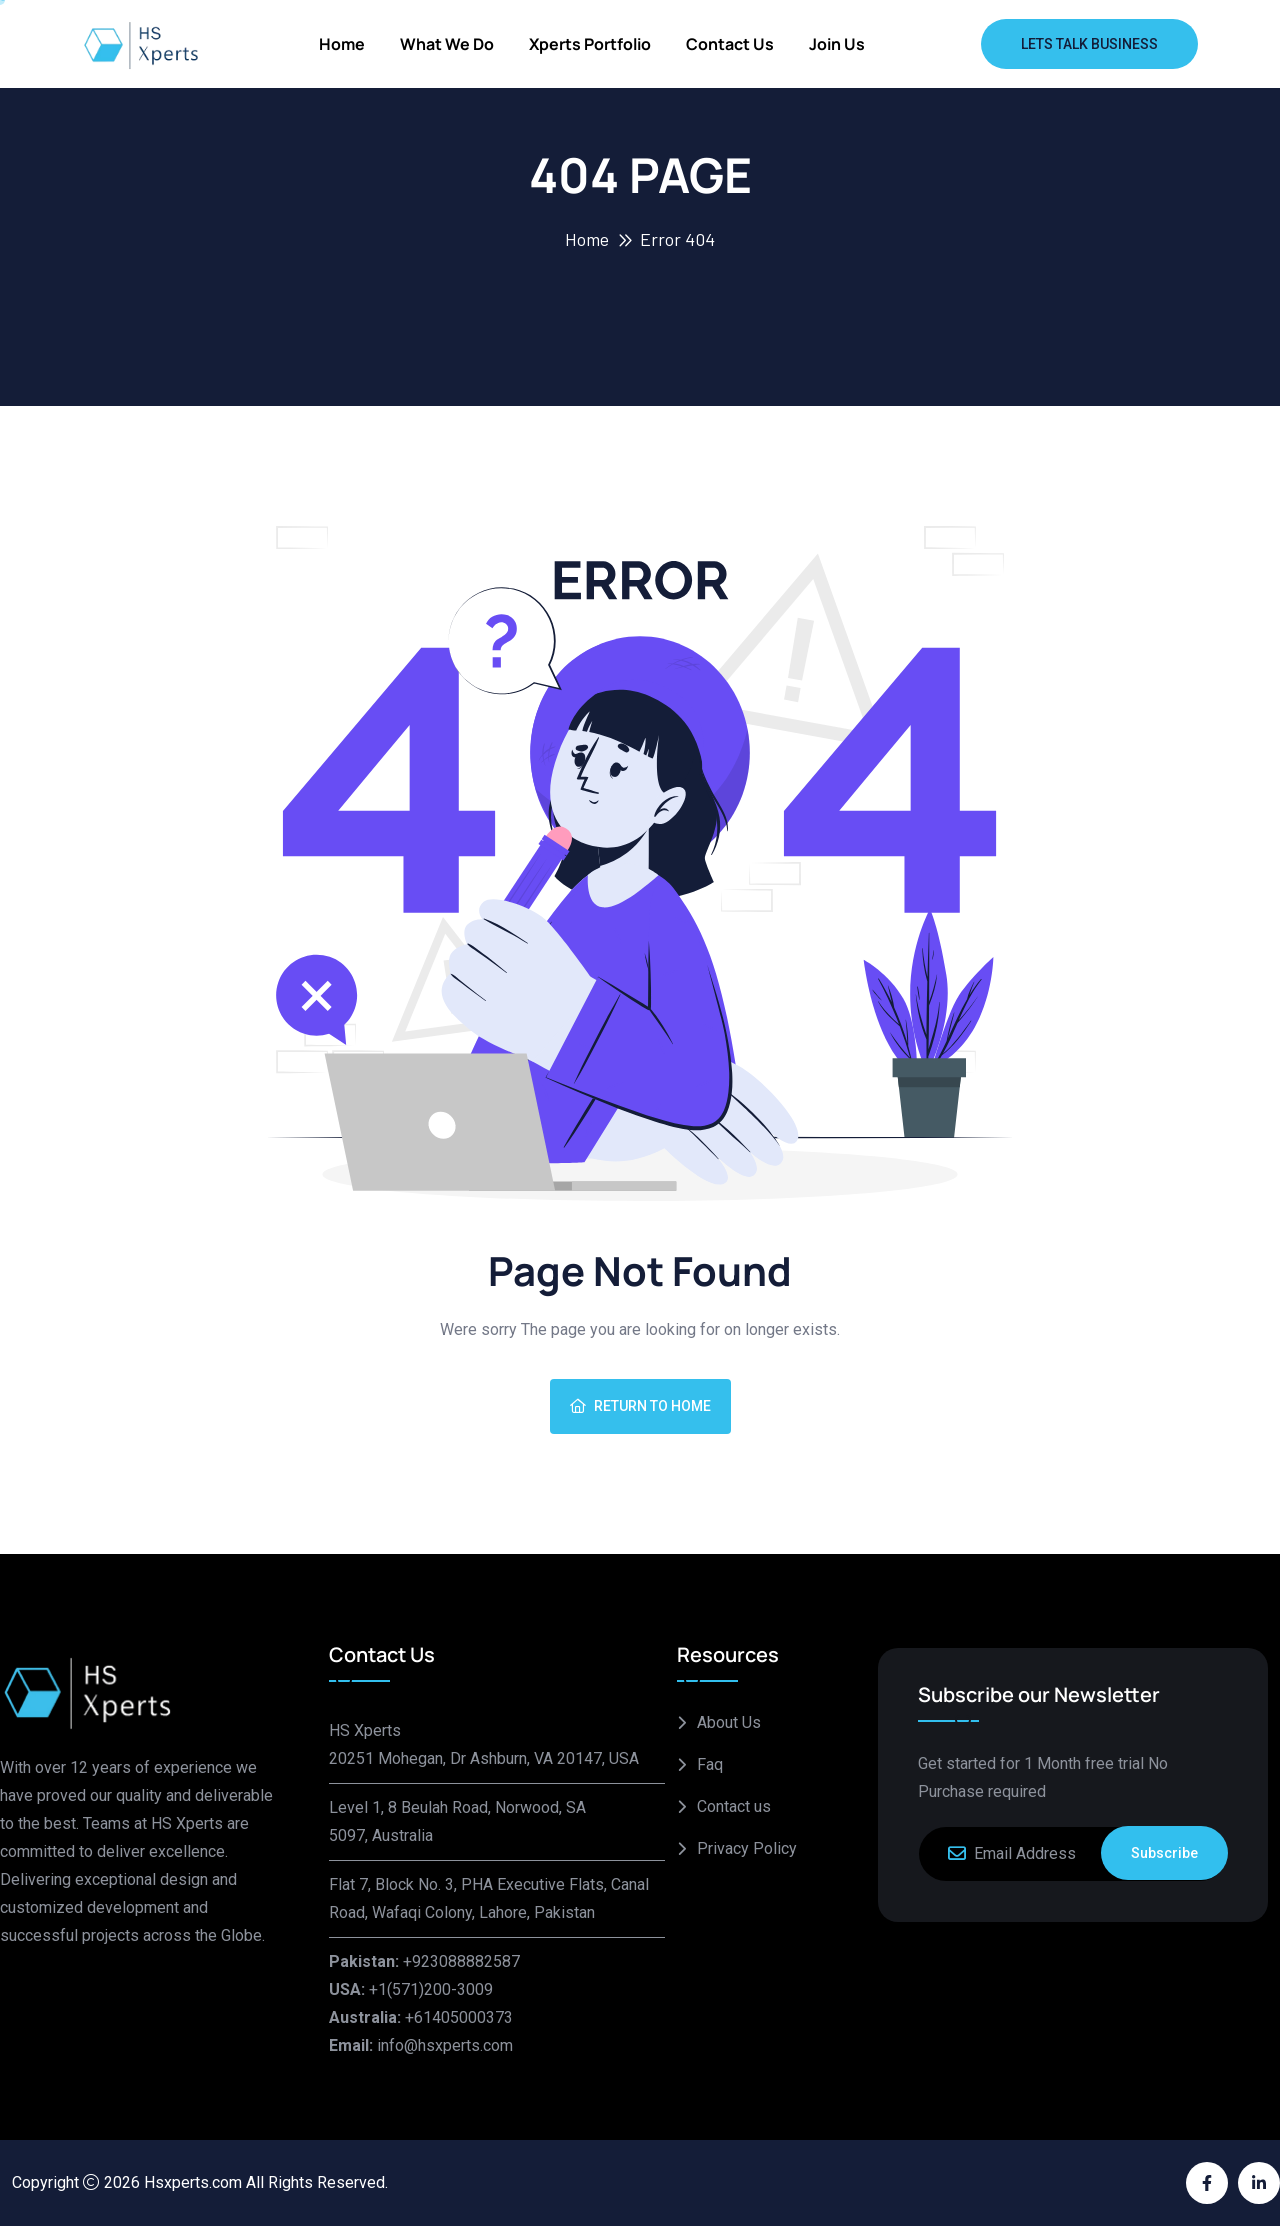 Image resolution: width=1280 pixels, height=2226 pixels. I want to click on Xperts Portfolio, so click(590, 44).